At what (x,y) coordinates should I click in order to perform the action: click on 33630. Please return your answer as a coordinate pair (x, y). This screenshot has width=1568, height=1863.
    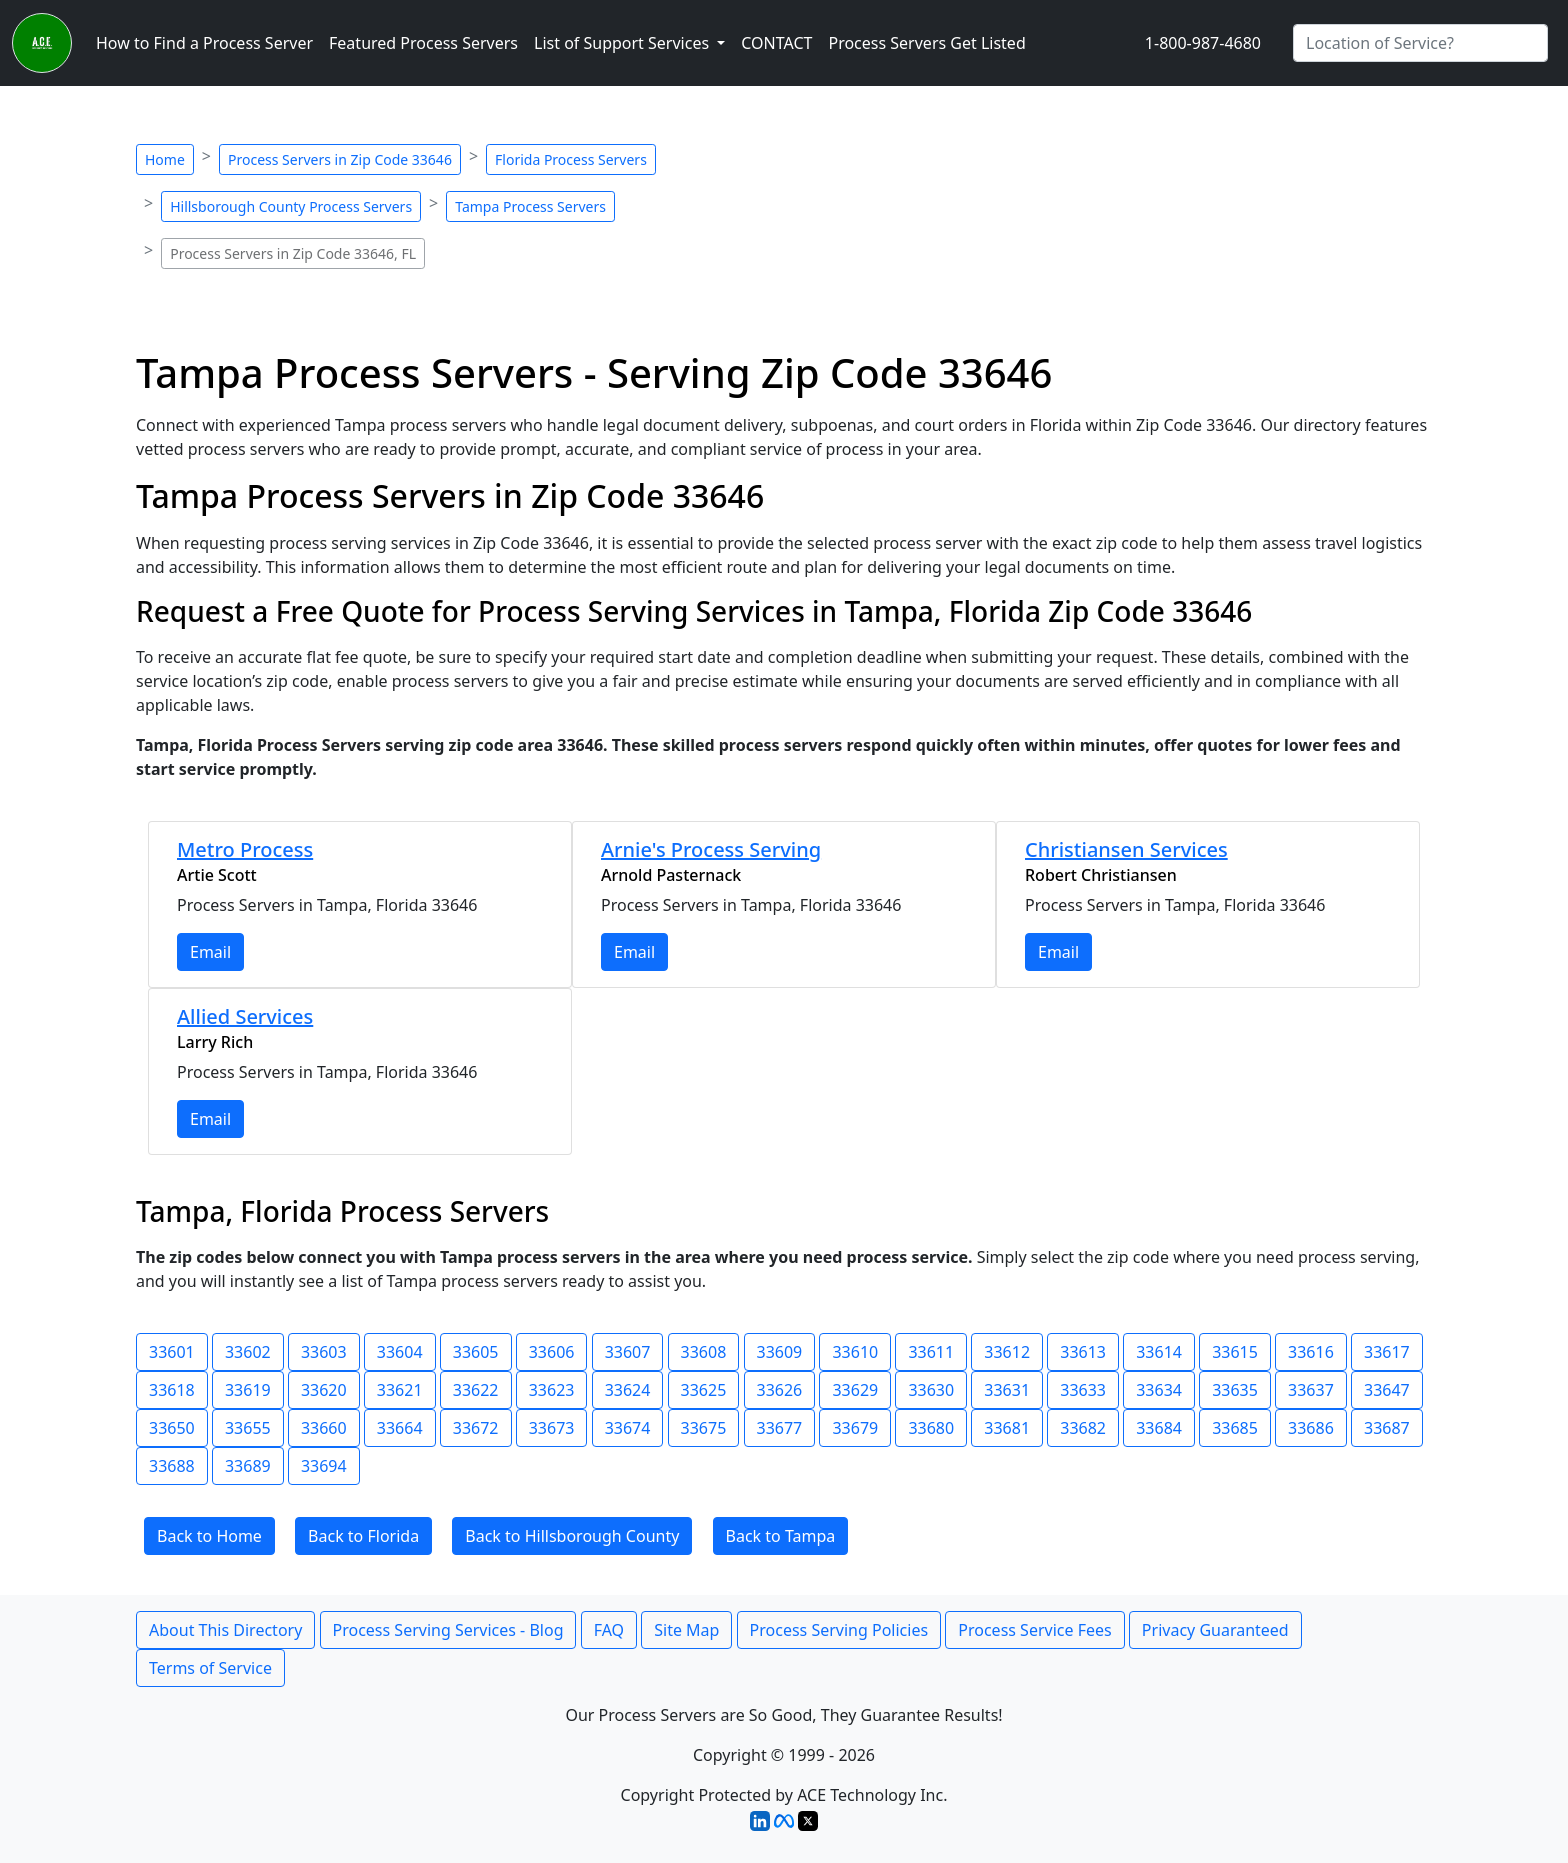
    Looking at the image, I should click on (931, 1390).